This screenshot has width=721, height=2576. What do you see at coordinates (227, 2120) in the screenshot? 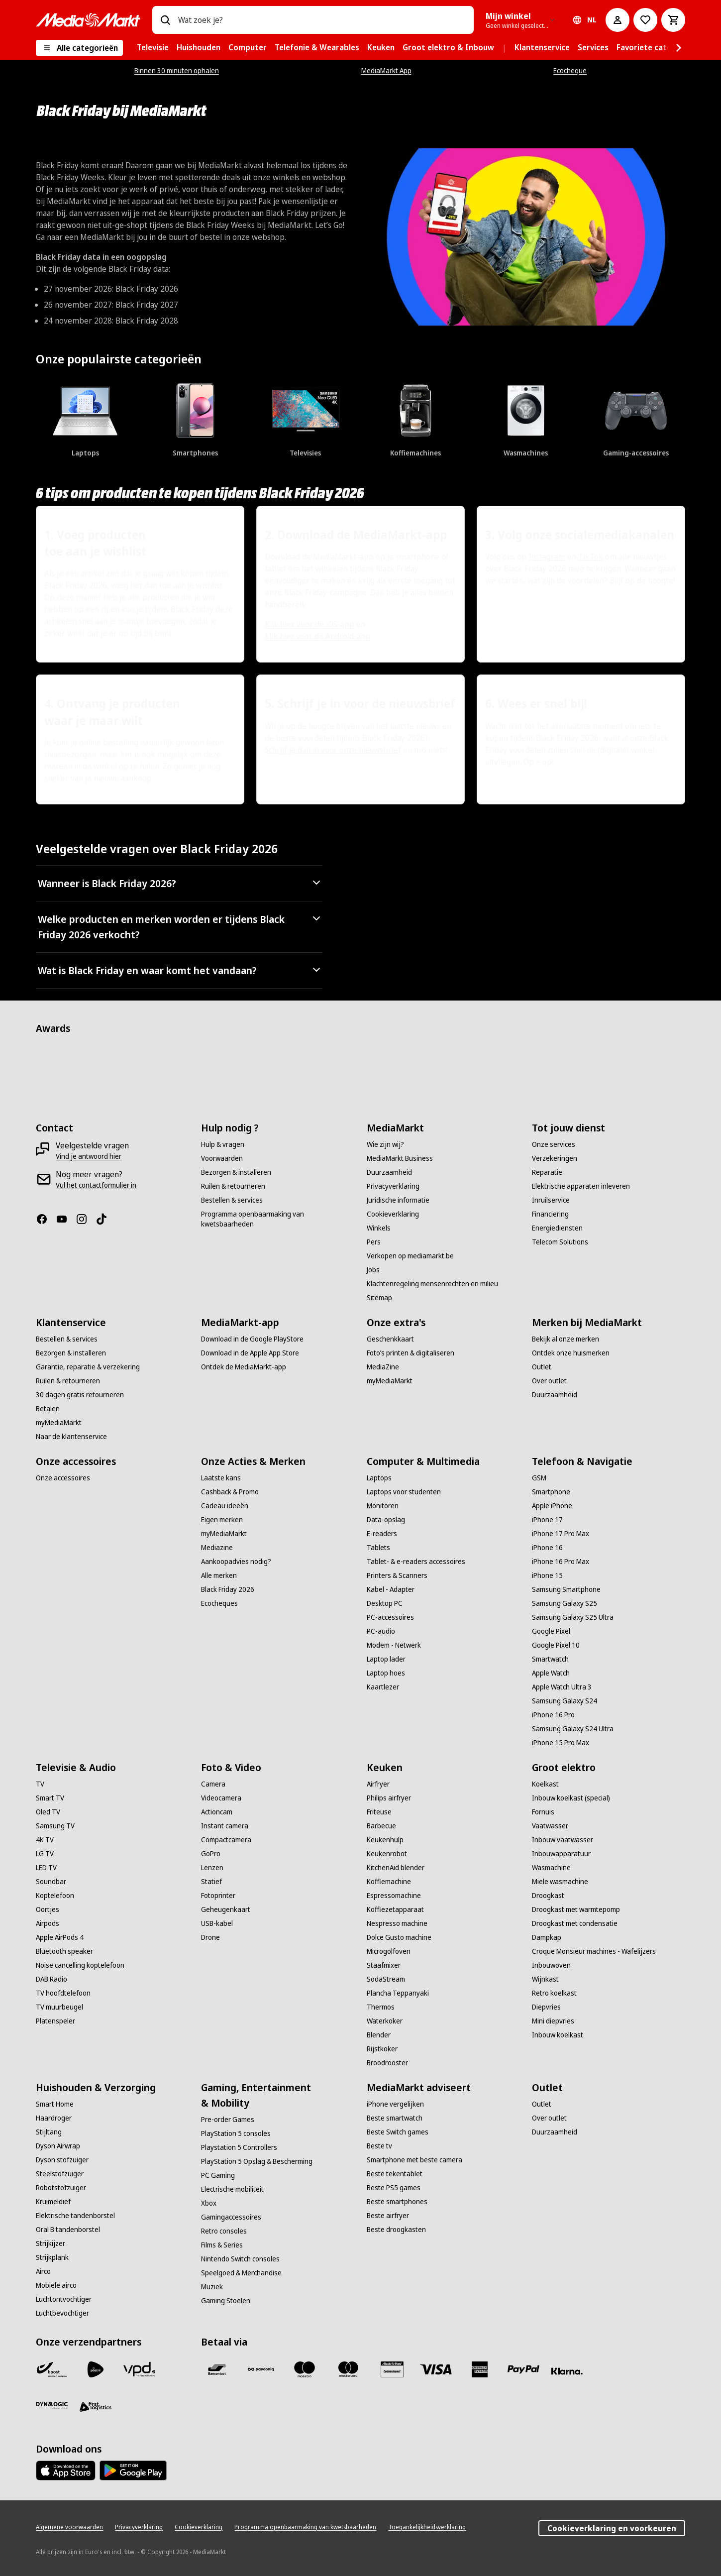
I see `[Pre-order Games]` at bounding box center [227, 2120].